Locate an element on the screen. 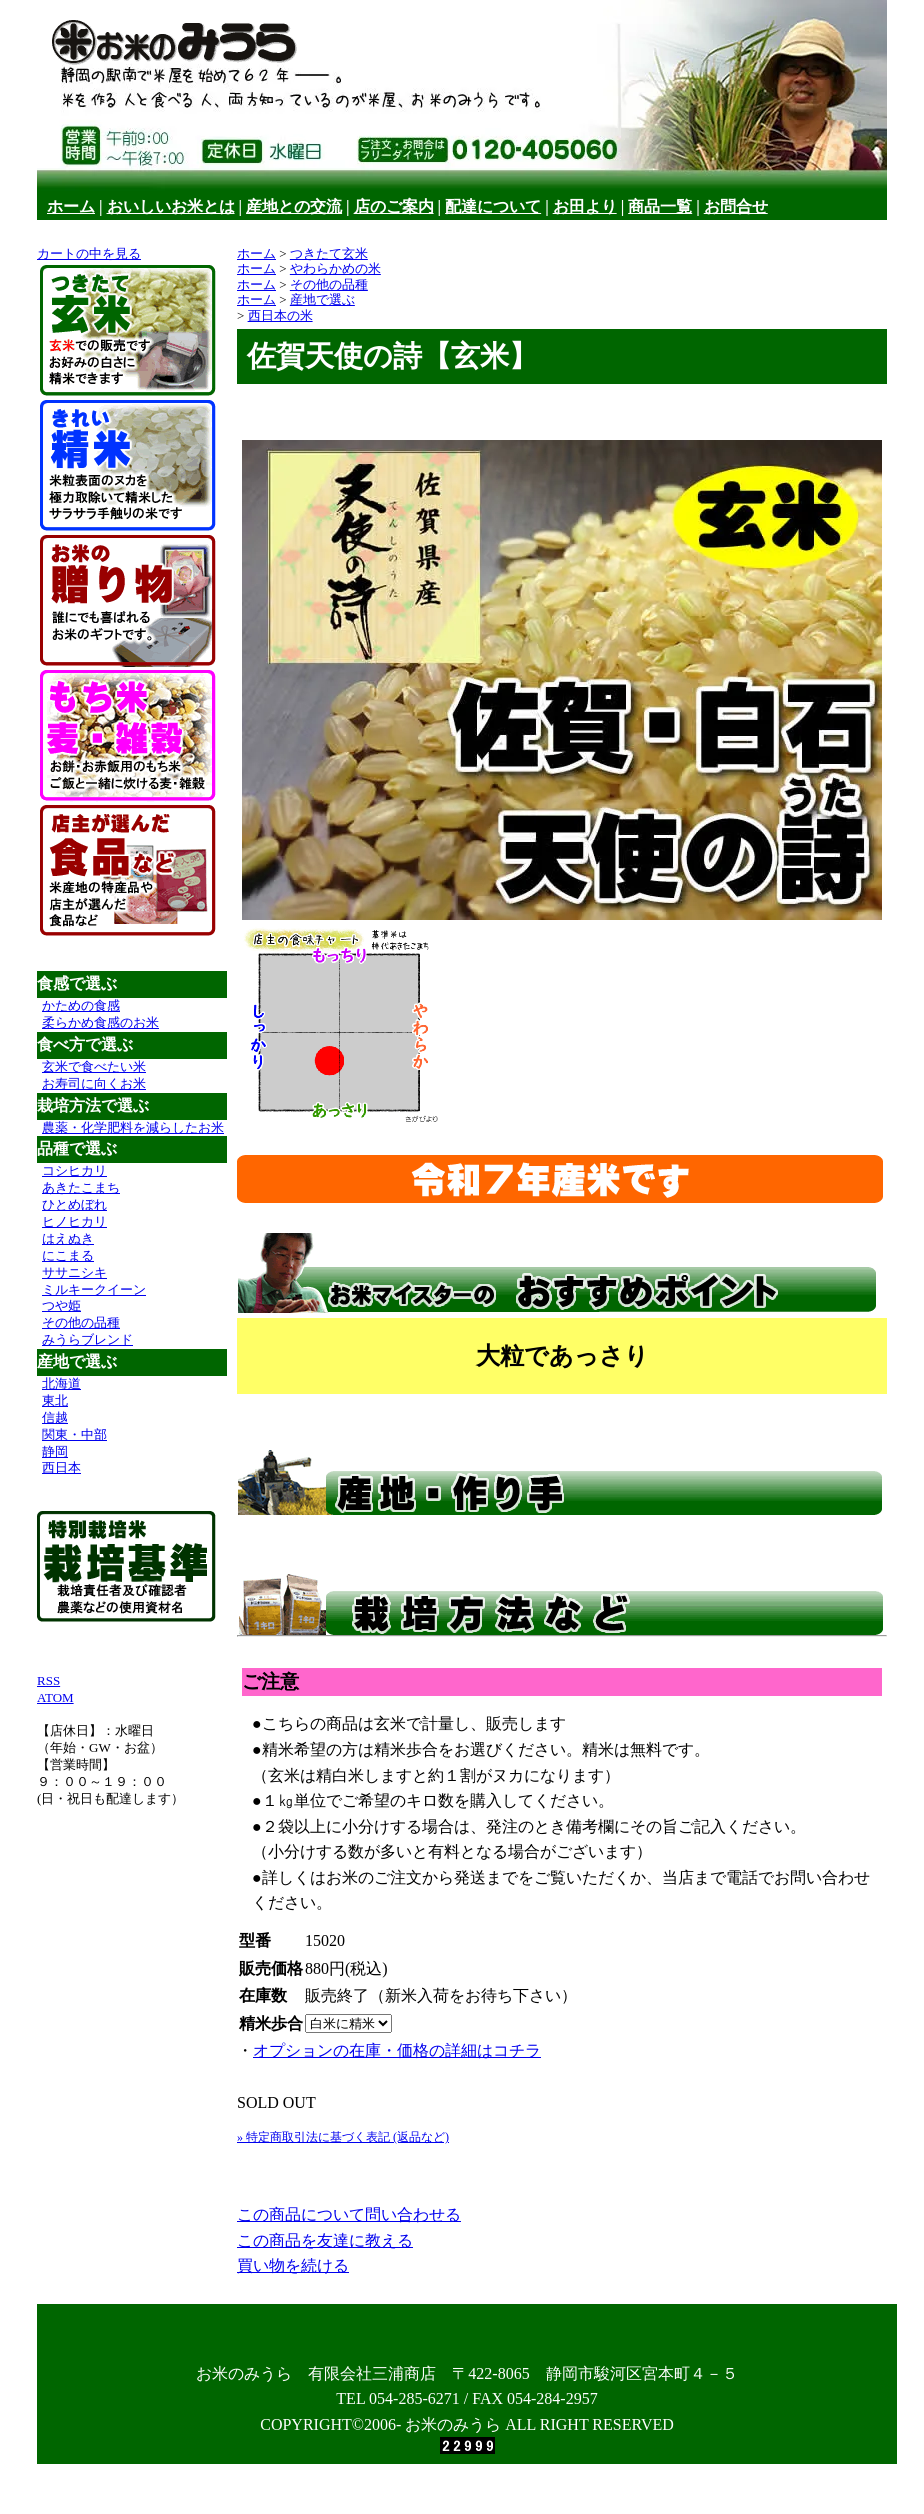 This screenshot has width=924, height=2514. ヒノヒカリ is located at coordinates (74, 1221).